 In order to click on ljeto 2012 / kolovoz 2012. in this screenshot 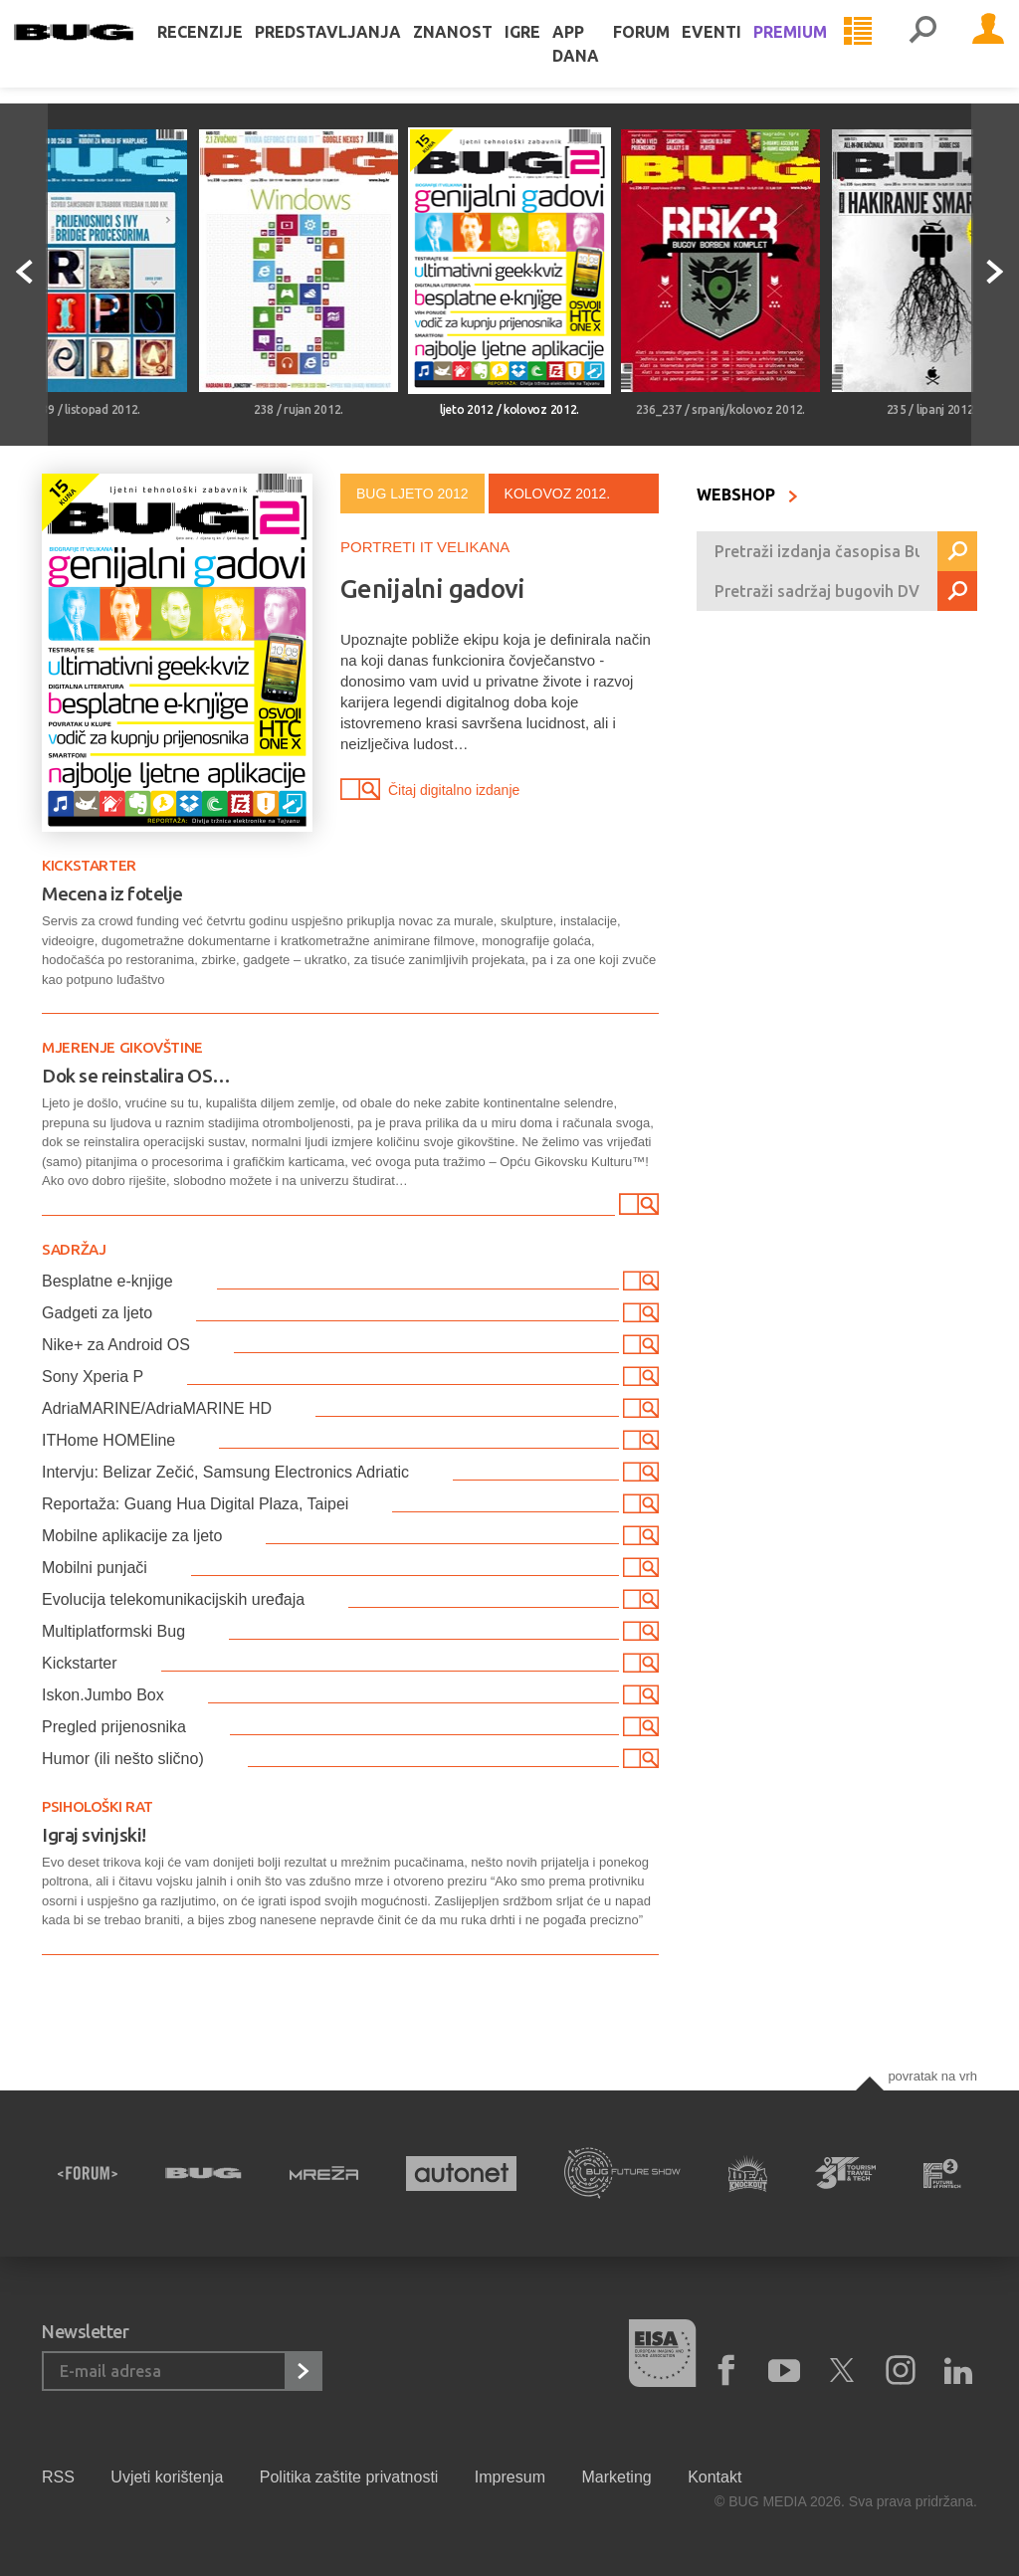, I will do `click(509, 409)`.